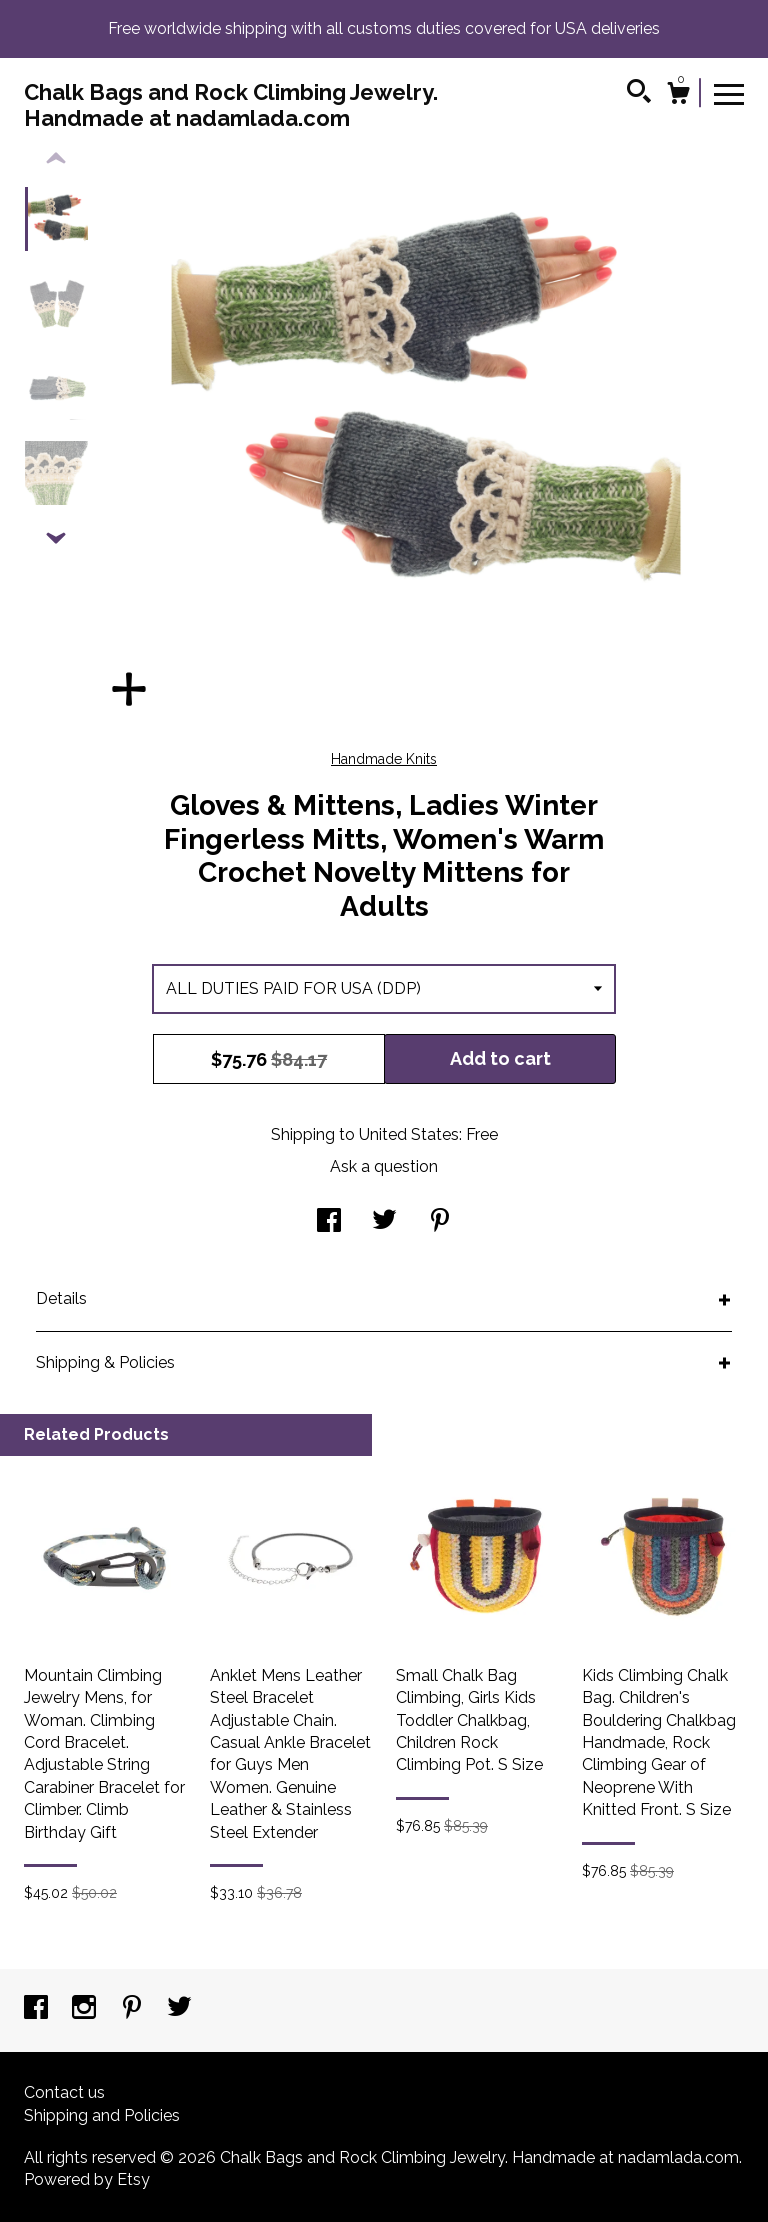 The image size is (768, 2222). What do you see at coordinates (38, 2009) in the screenshot?
I see `[facebook]` at bounding box center [38, 2009].